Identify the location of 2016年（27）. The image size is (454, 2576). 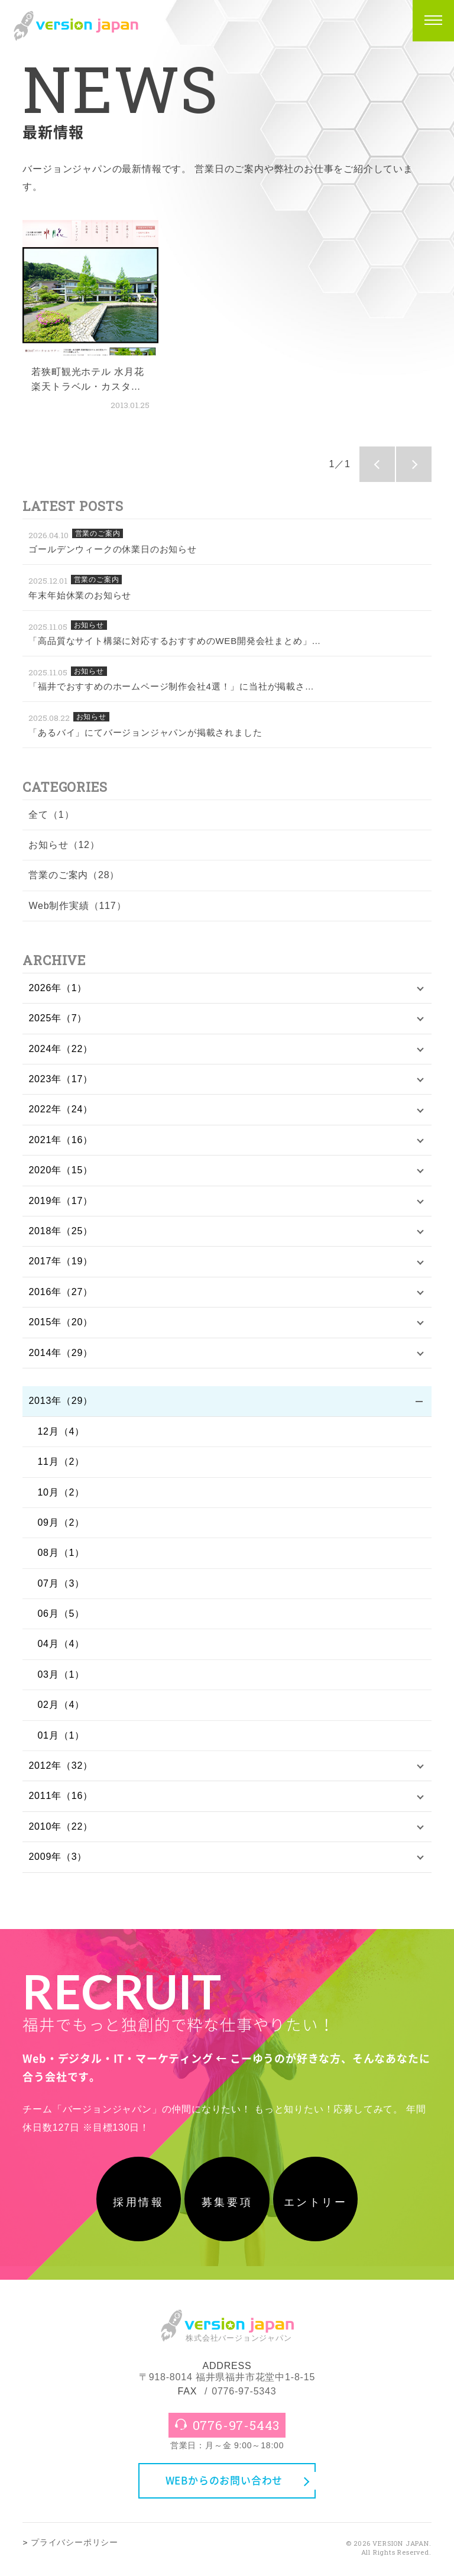
(60, 1292).